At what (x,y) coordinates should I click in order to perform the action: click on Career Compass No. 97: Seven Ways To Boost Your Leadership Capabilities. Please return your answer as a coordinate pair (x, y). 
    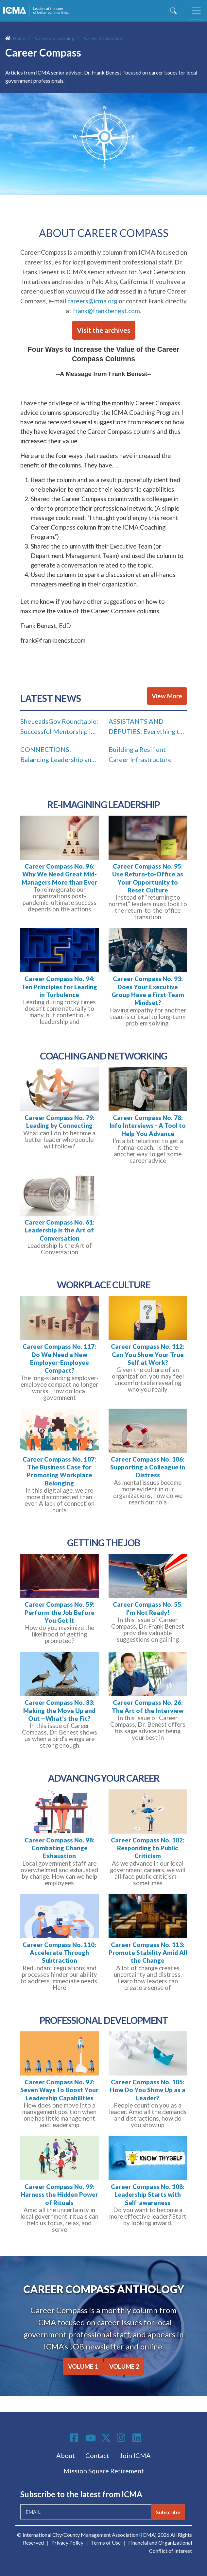
    Looking at the image, I should click on (59, 2090).